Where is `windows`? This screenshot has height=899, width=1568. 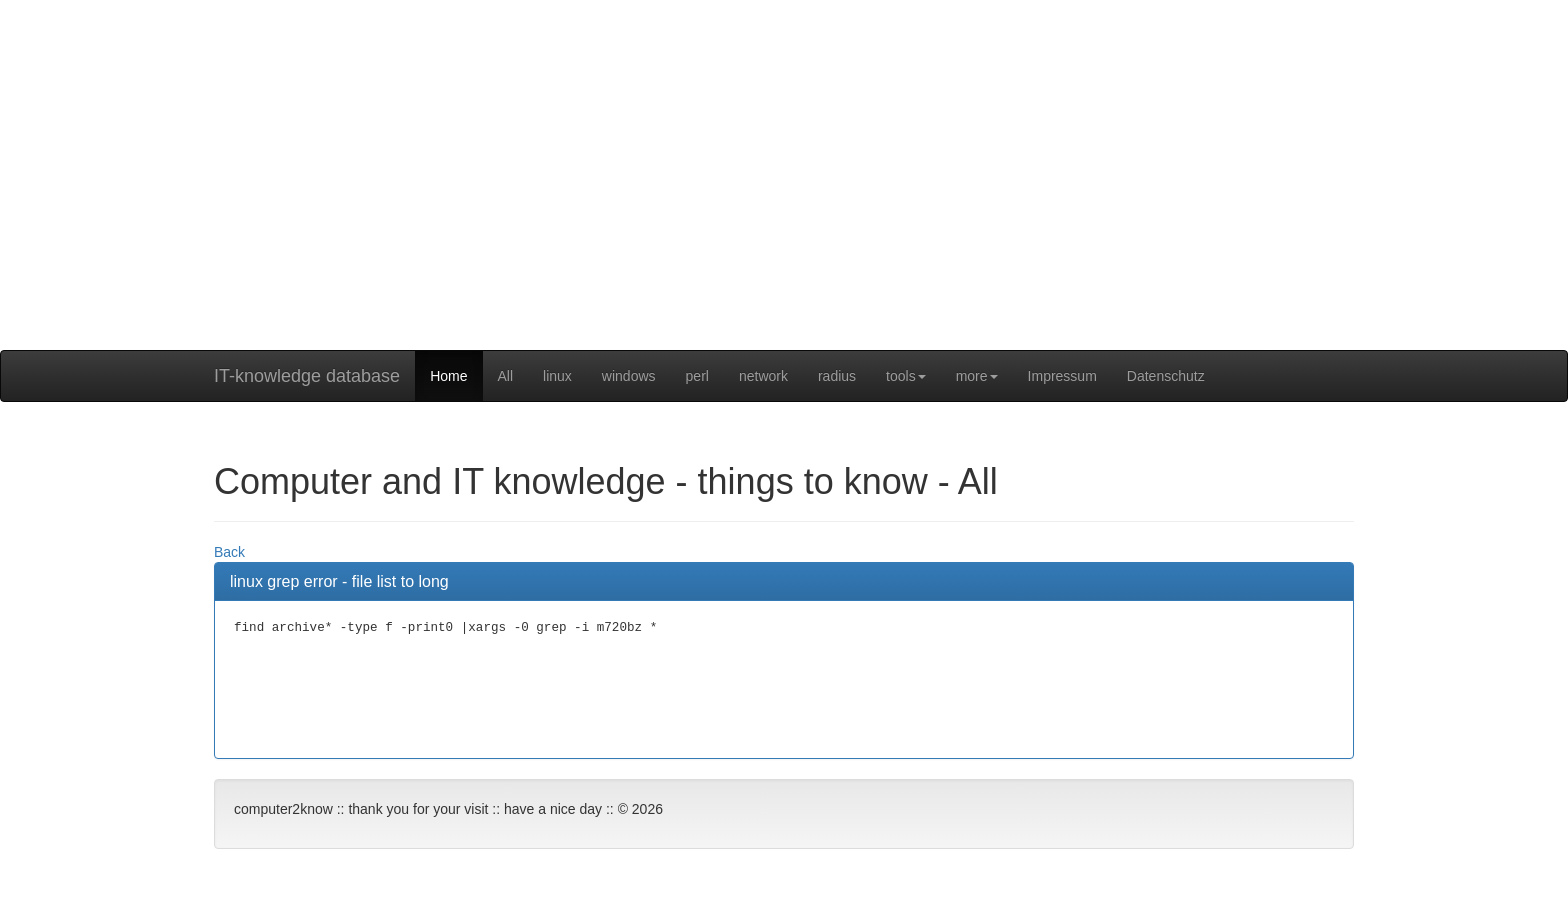
windows is located at coordinates (629, 376).